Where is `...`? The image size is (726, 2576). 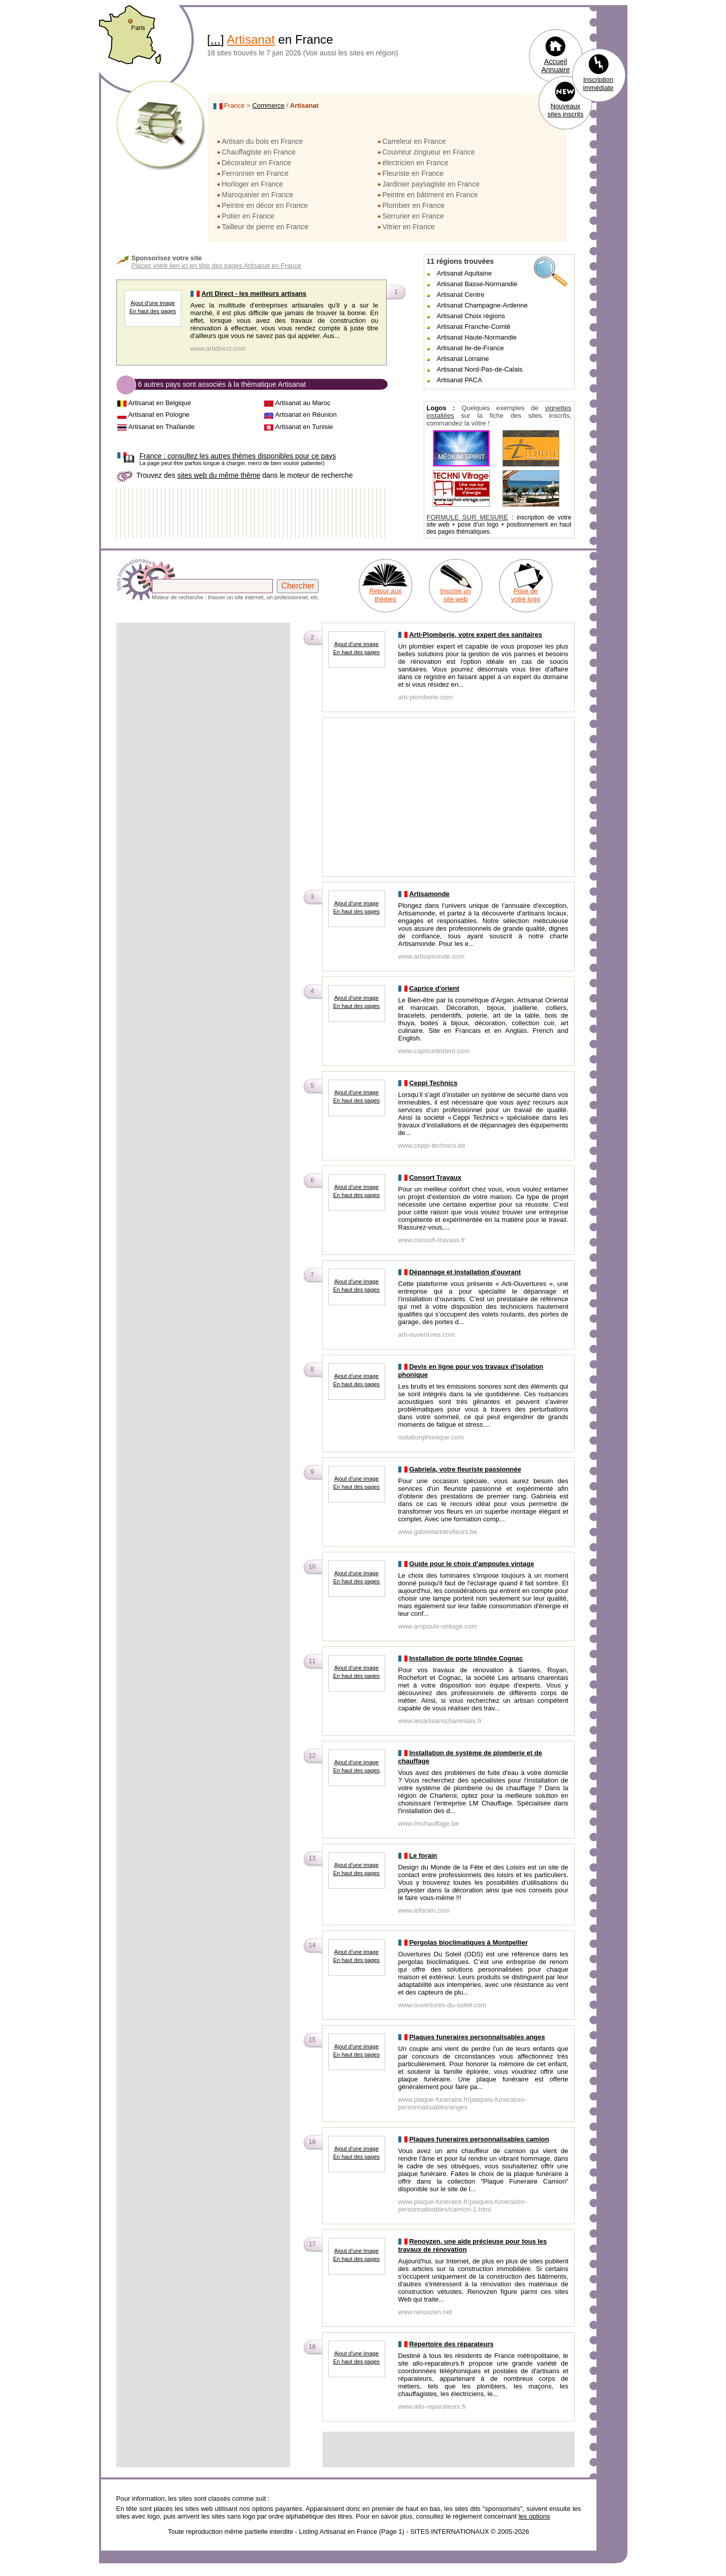 ... is located at coordinates (215, 39).